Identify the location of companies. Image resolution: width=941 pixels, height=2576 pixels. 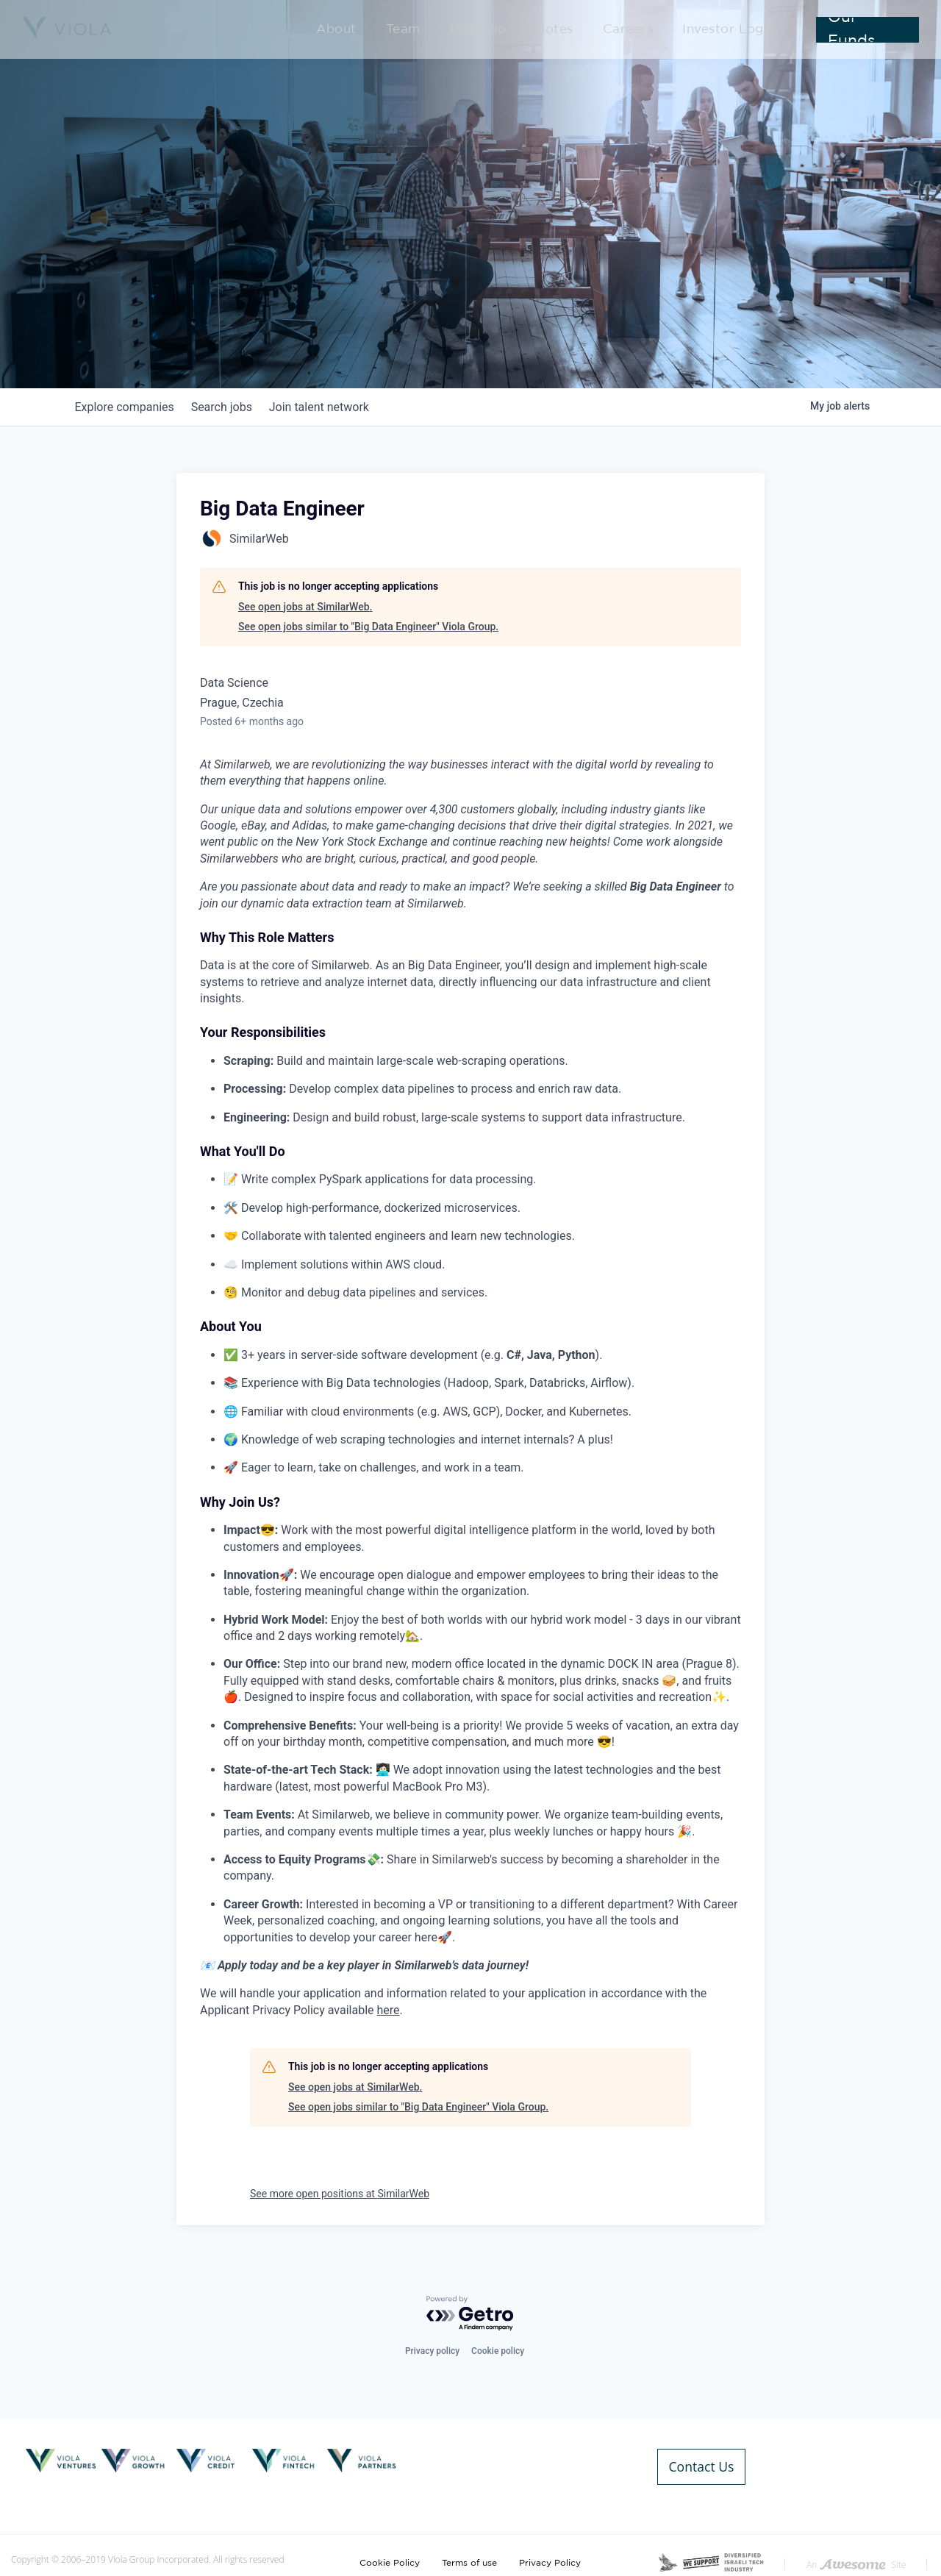
(127, 407).